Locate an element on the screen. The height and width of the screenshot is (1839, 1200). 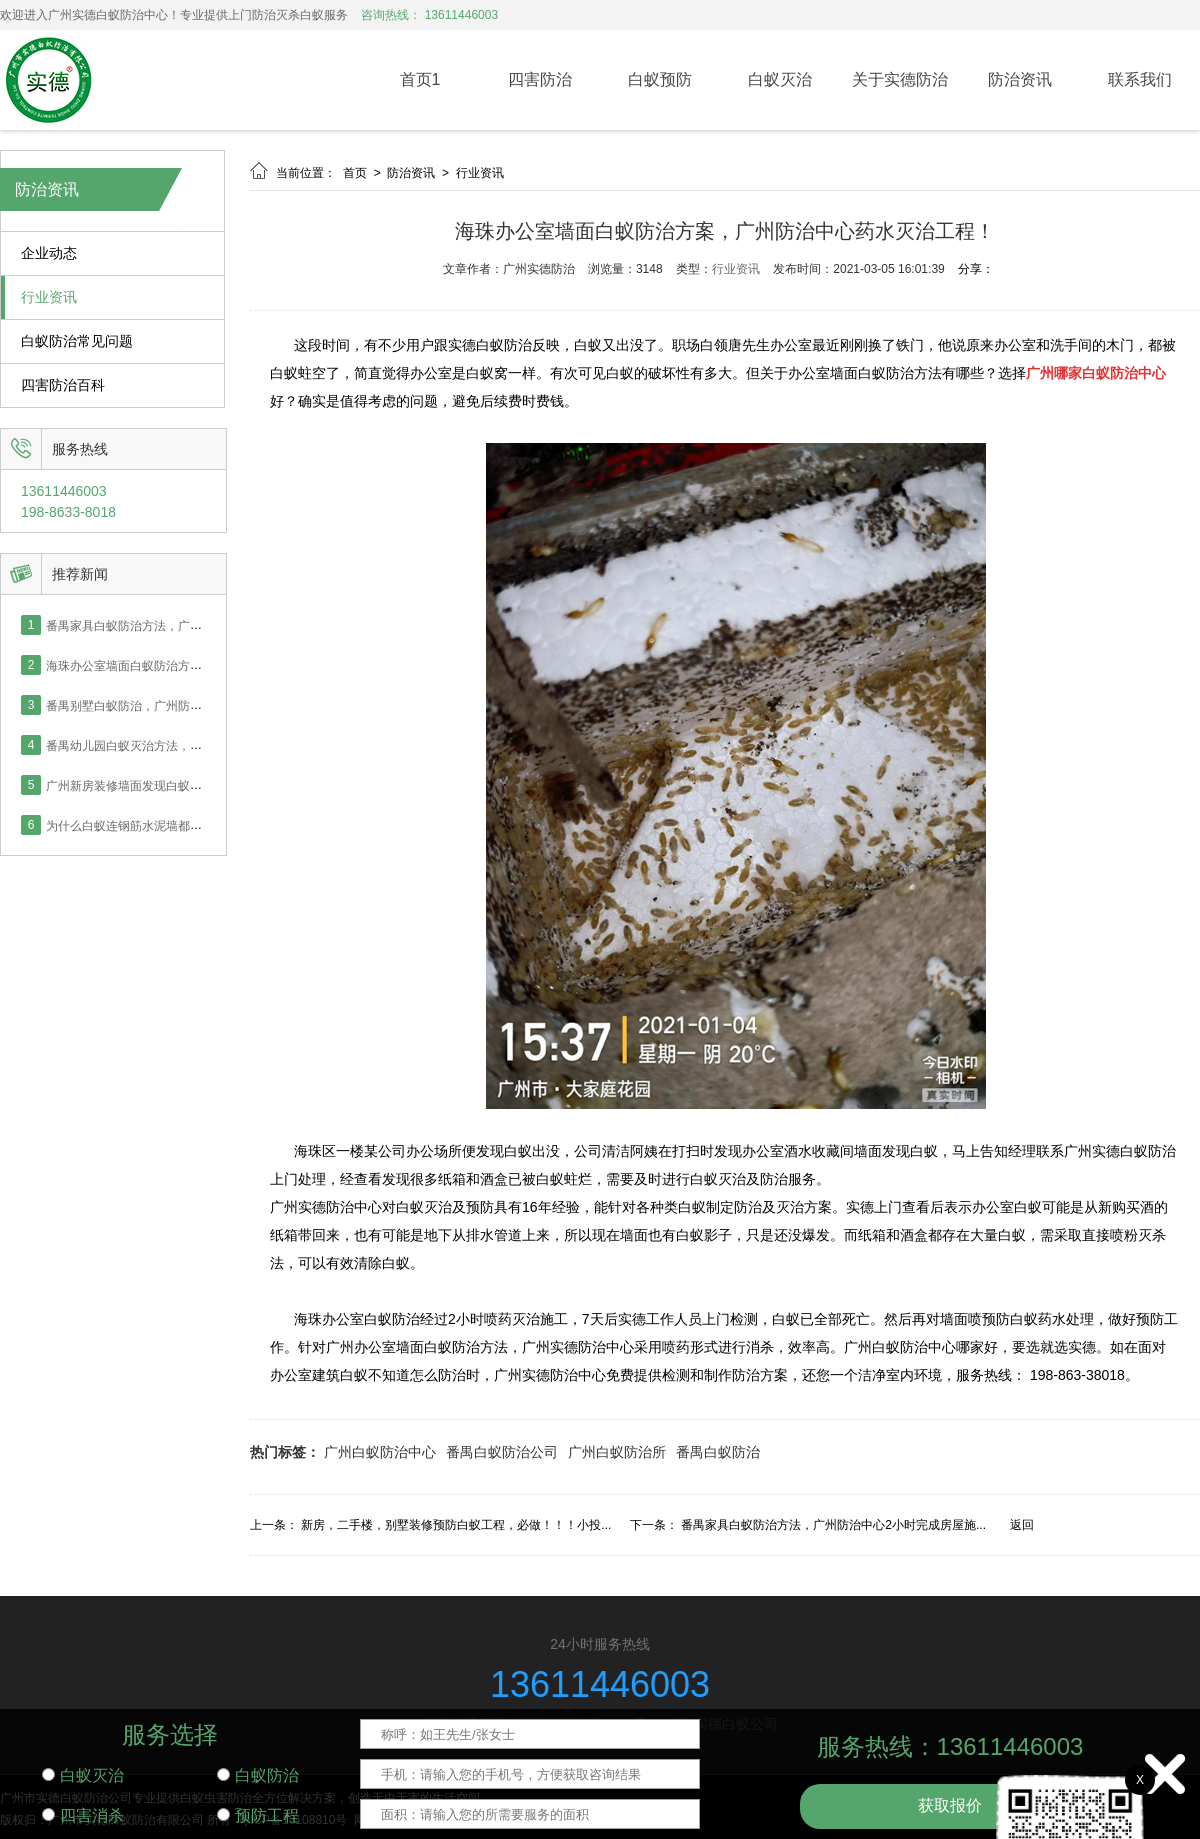
防治资讯 is located at coordinates (1020, 79).